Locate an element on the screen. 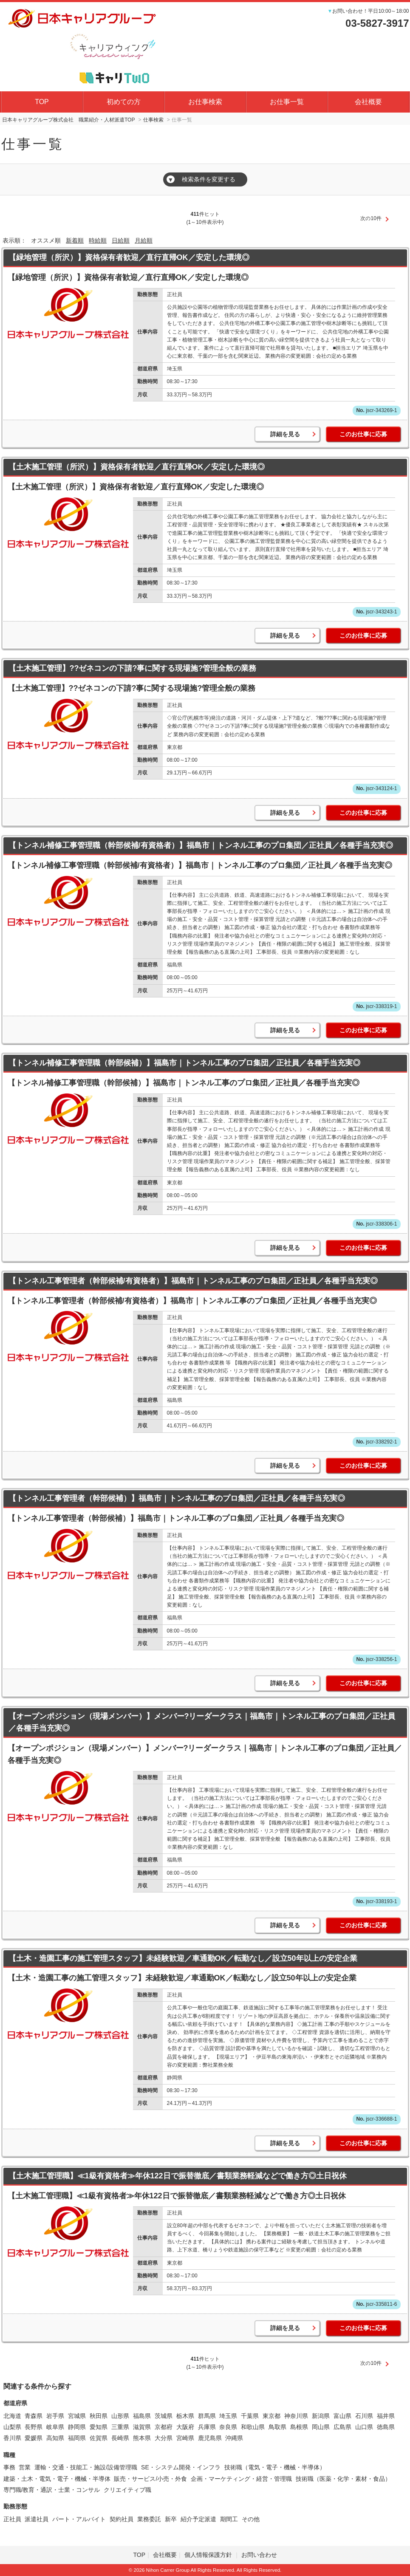  【トンネル補修工事管理職（幹部候補）】福島市｜トンネル工事のプロ集団／正社員／各種手当充実◎ is located at coordinates (184, 1063).